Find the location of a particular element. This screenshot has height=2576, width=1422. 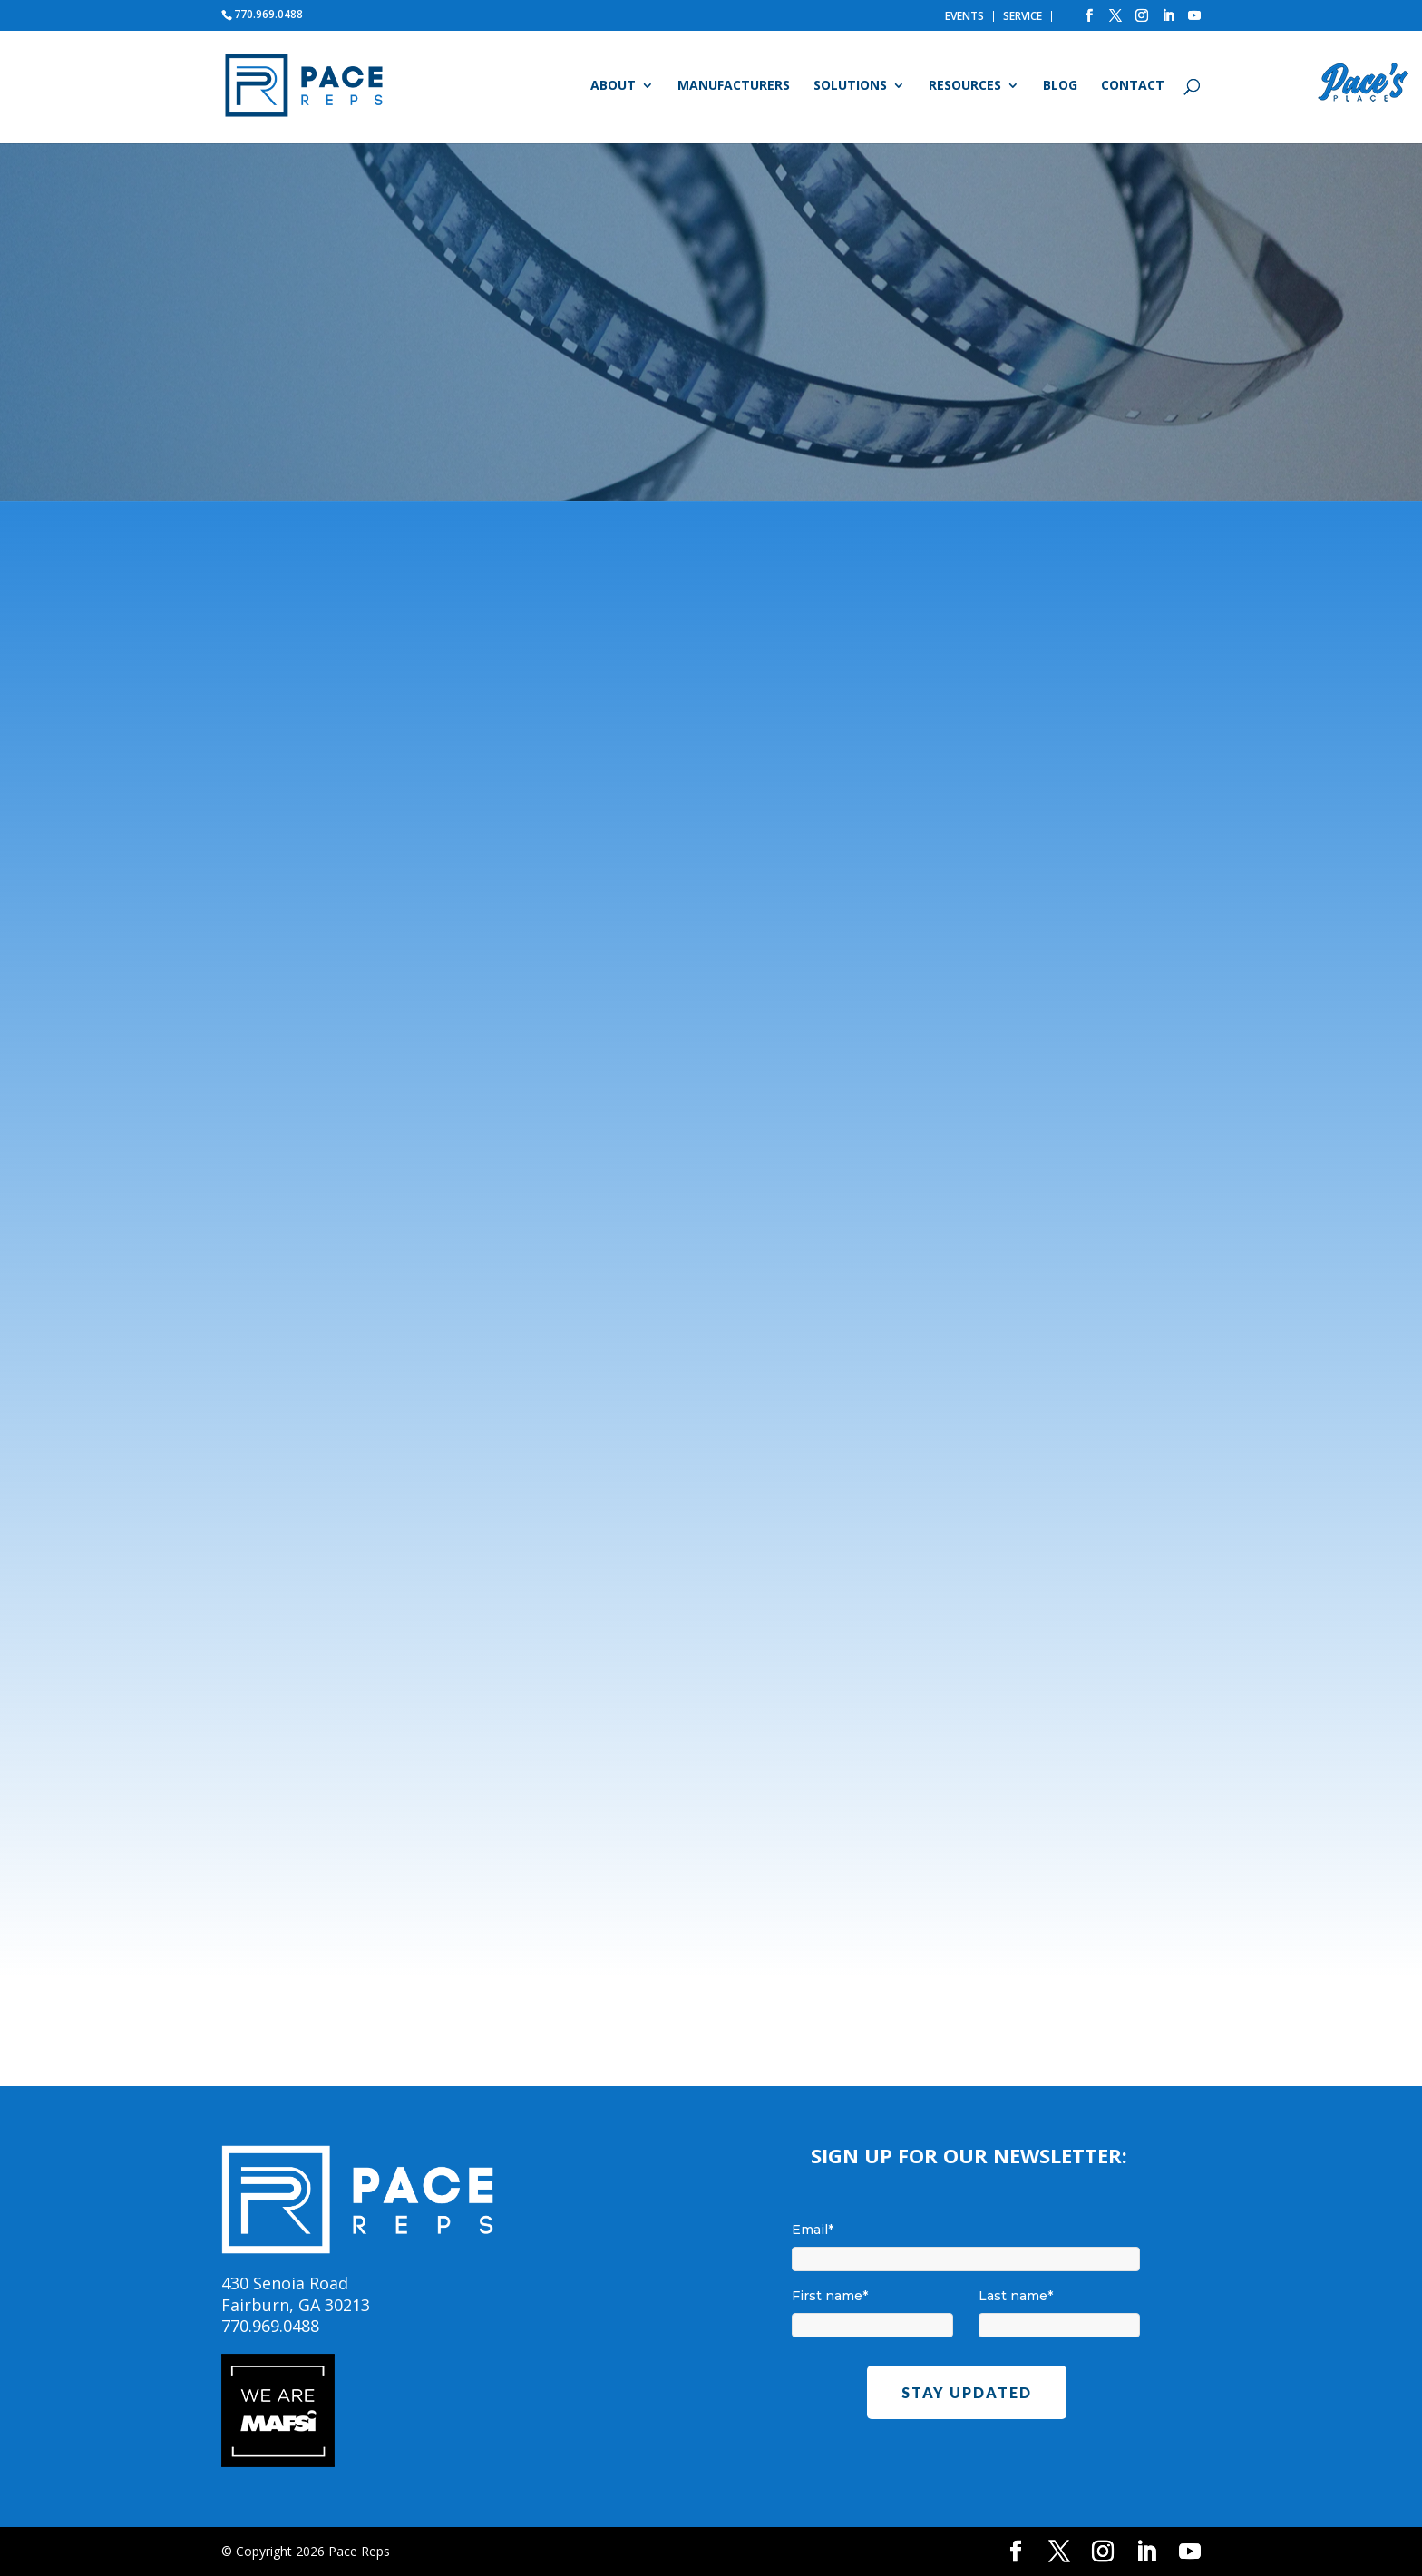

Contact is located at coordinates (1132, 86).